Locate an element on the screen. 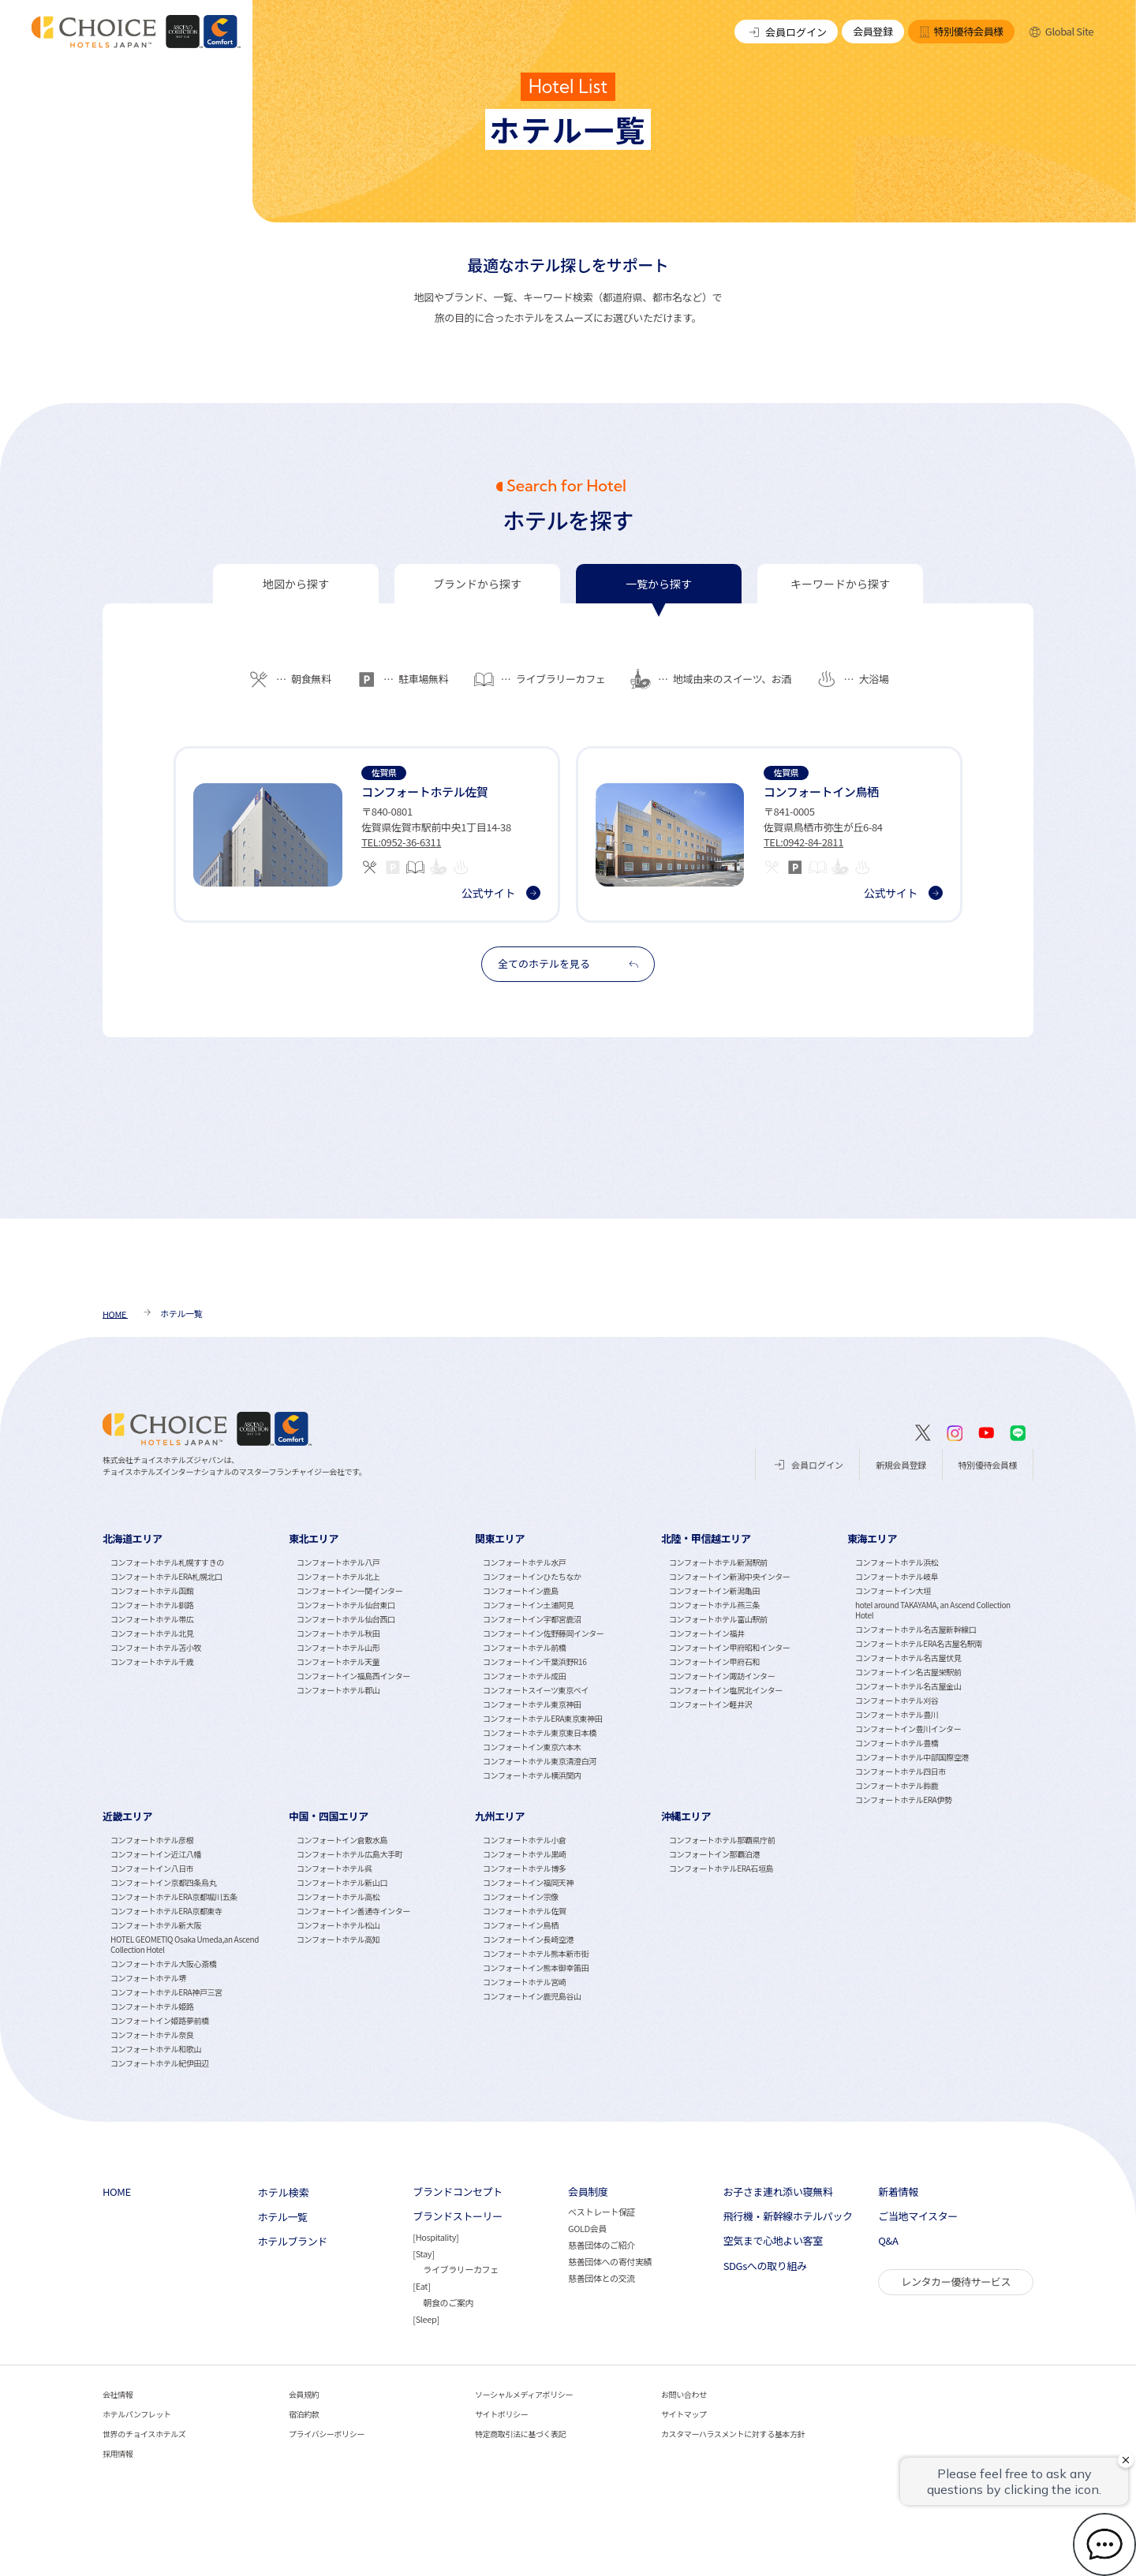 The height and width of the screenshot is (2576, 1136). カスタマーハラスメントに対する基本方針 is located at coordinates (733, 2434).